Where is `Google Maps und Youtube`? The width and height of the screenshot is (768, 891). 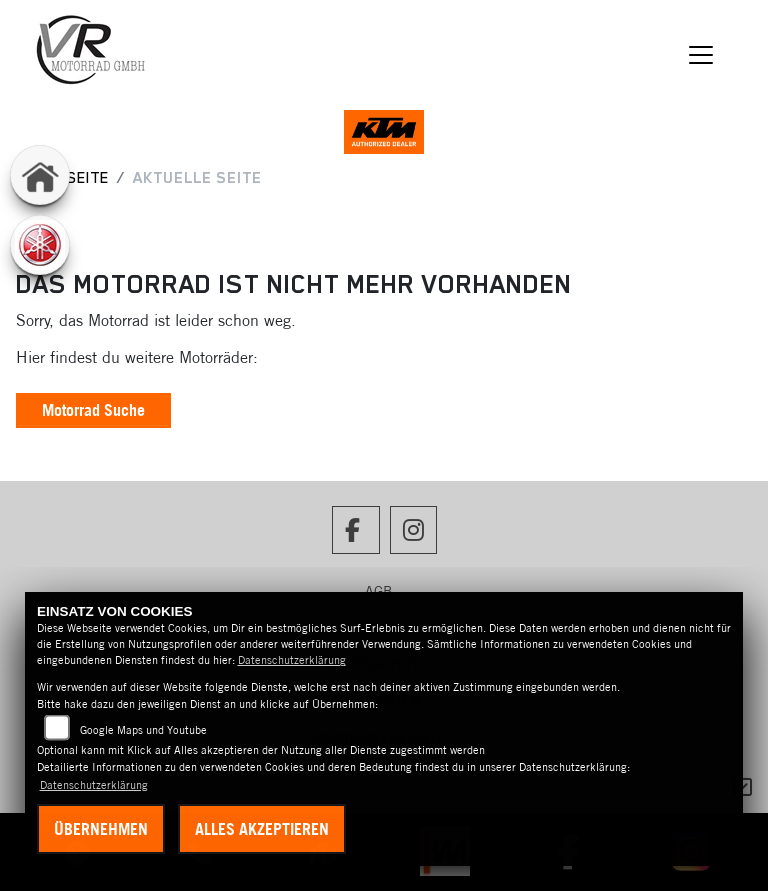 Google Maps und Youtube is located at coordinates (143, 730).